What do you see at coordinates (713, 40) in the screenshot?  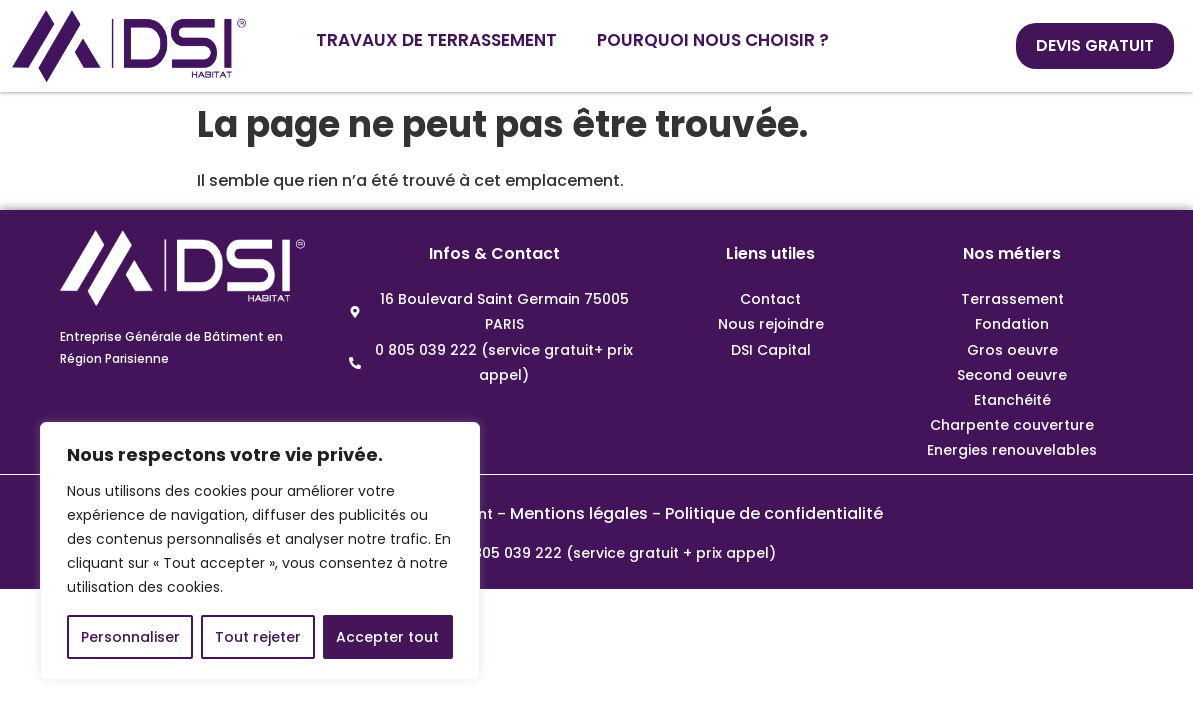 I see `POURQUOI NOUS CHOISIR ?` at bounding box center [713, 40].